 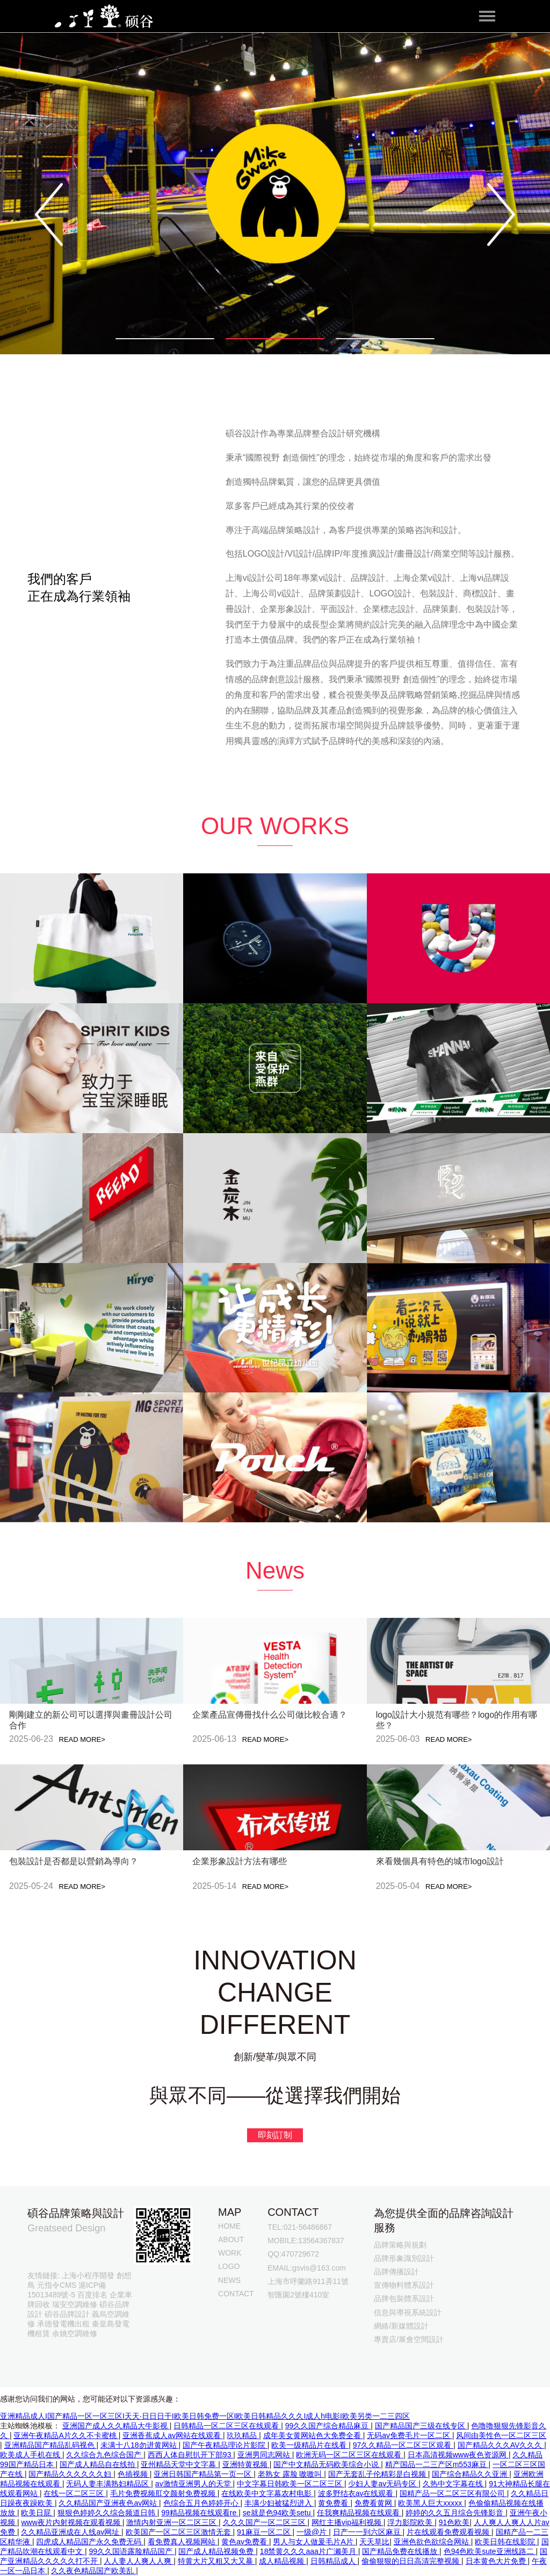 I want to click on 99久久国产综合精品麻豆, so click(x=328, y=2425).